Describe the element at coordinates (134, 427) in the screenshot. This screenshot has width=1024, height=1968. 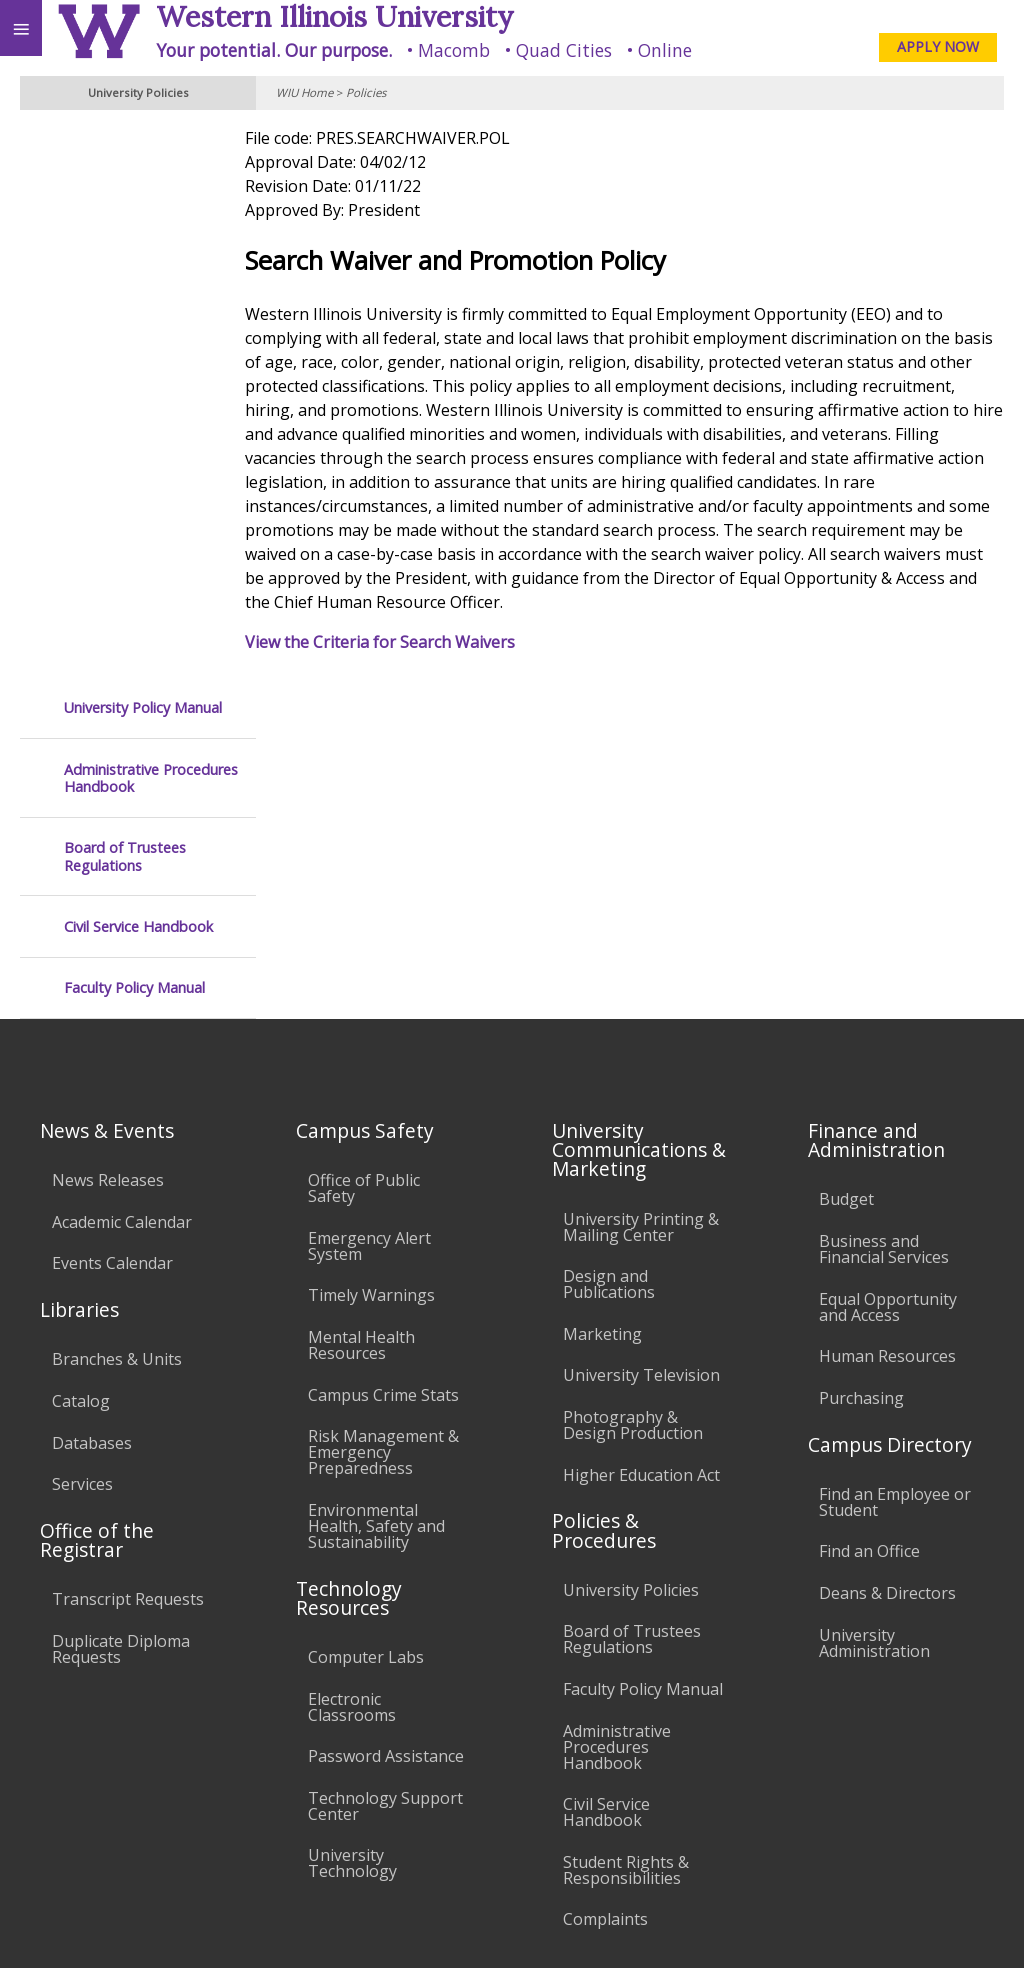
I see `Faculty Policy Manual` at that location.